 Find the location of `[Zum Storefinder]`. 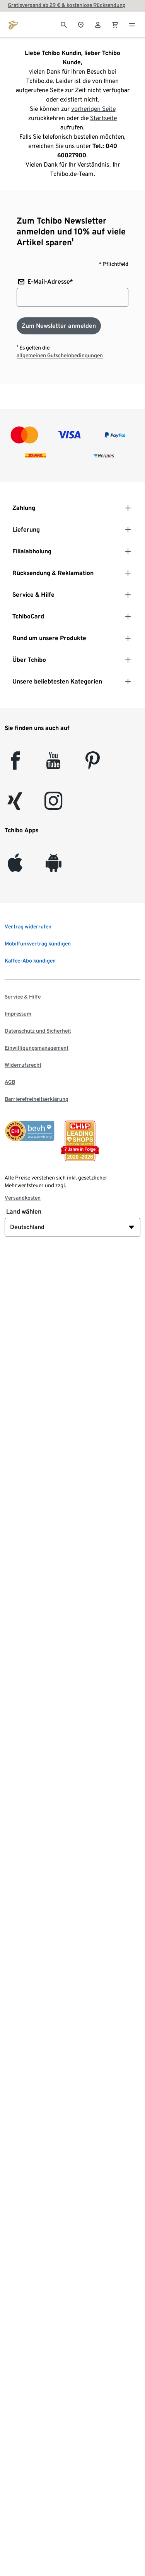

[Zum Storefinder] is located at coordinates (80, 24).